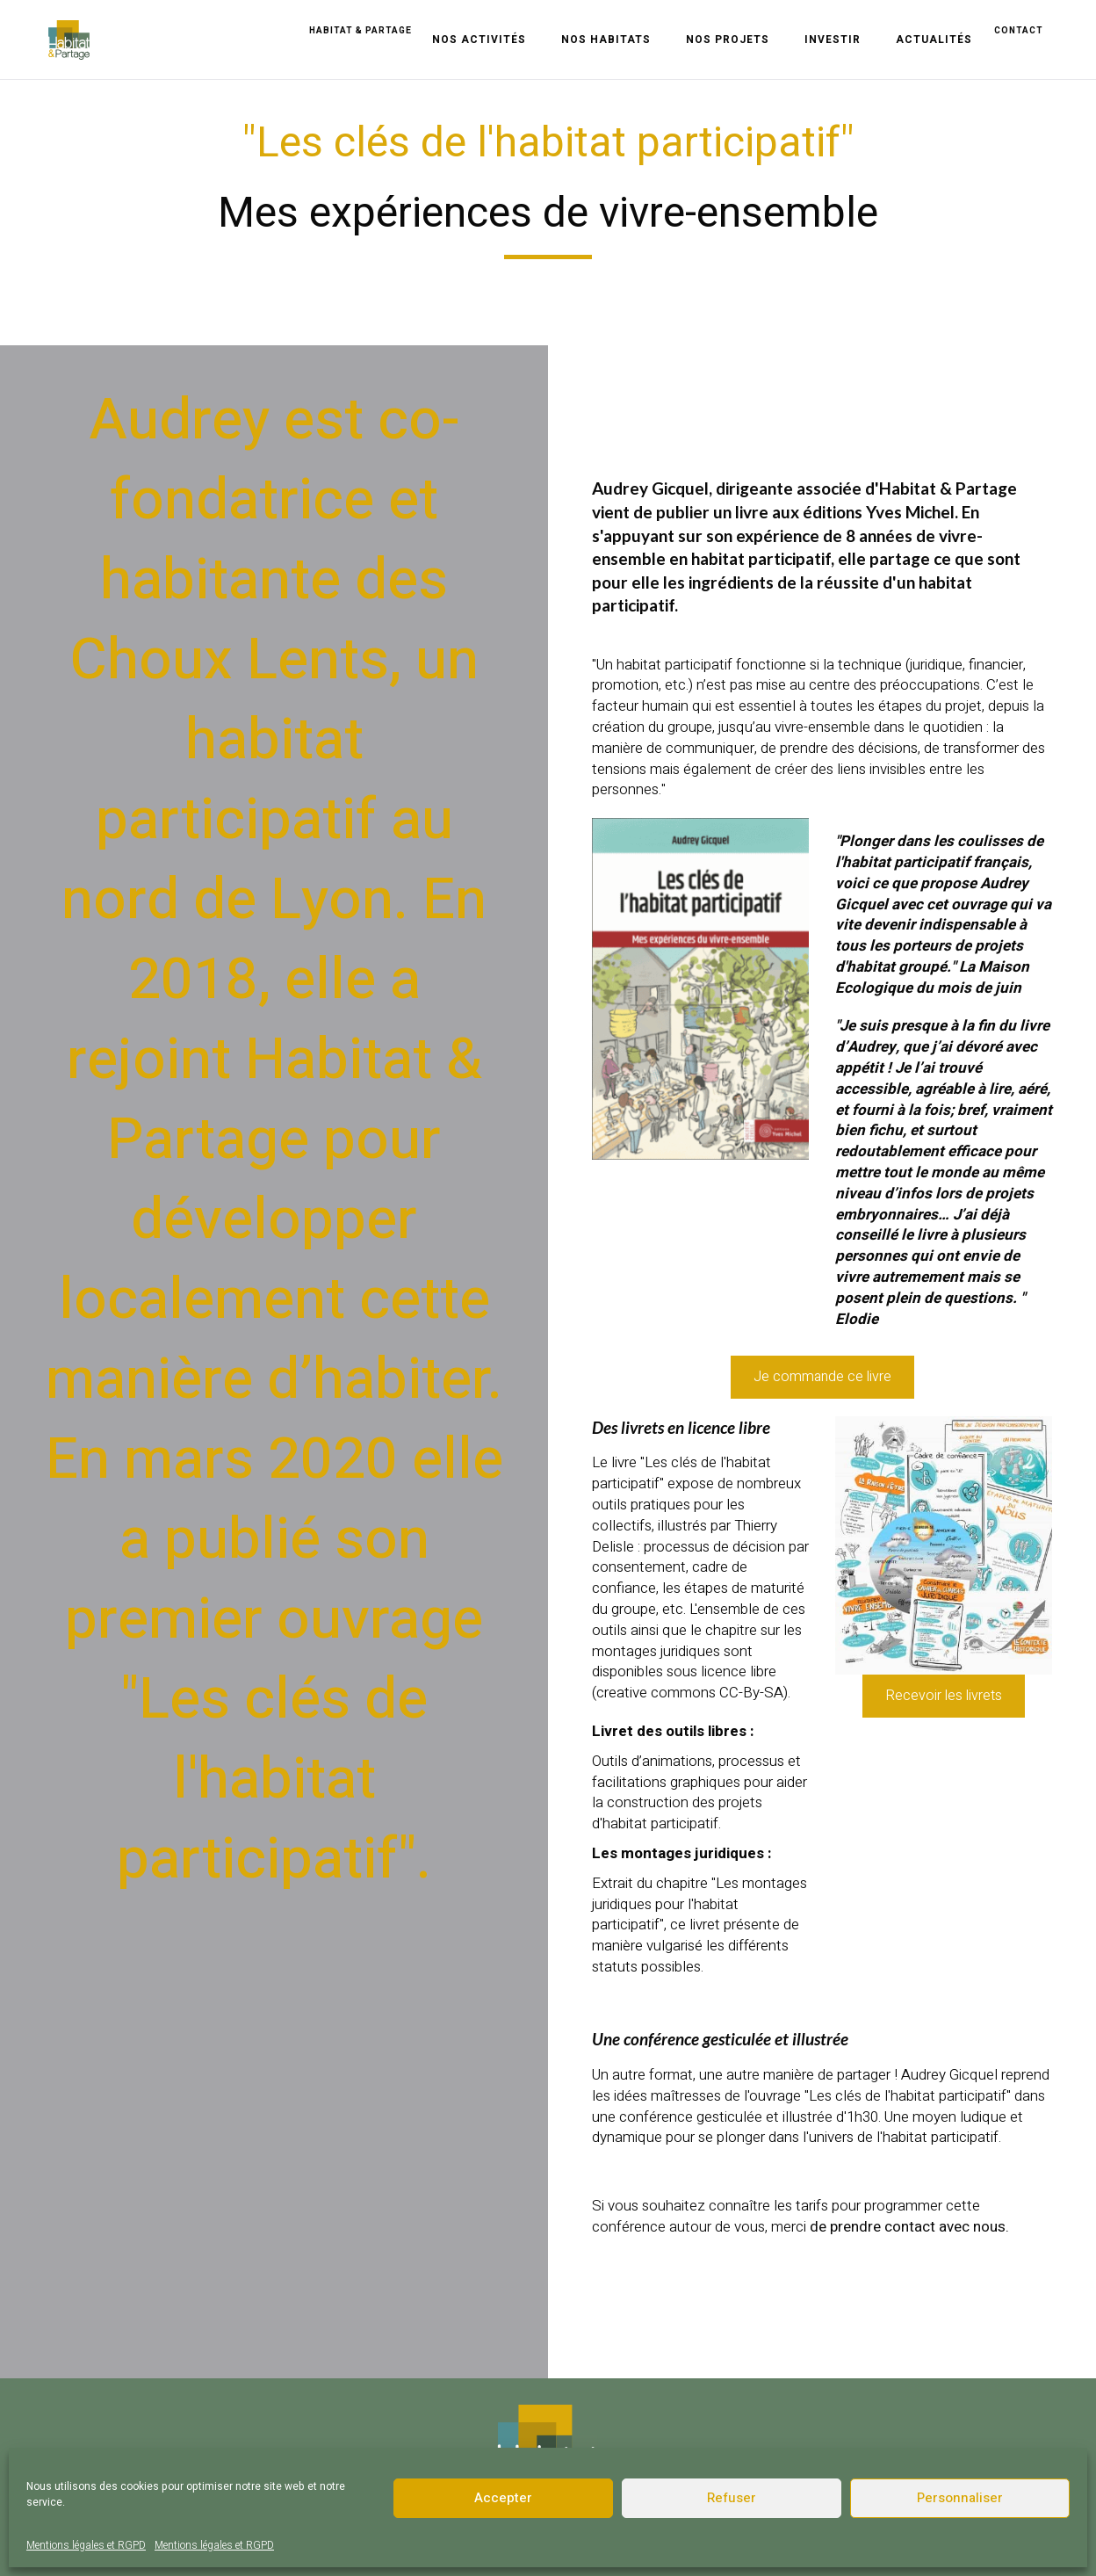 The height and width of the screenshot is (2576, 1096). I want to click on de prendre contact avec nous., so click(909, 2227).